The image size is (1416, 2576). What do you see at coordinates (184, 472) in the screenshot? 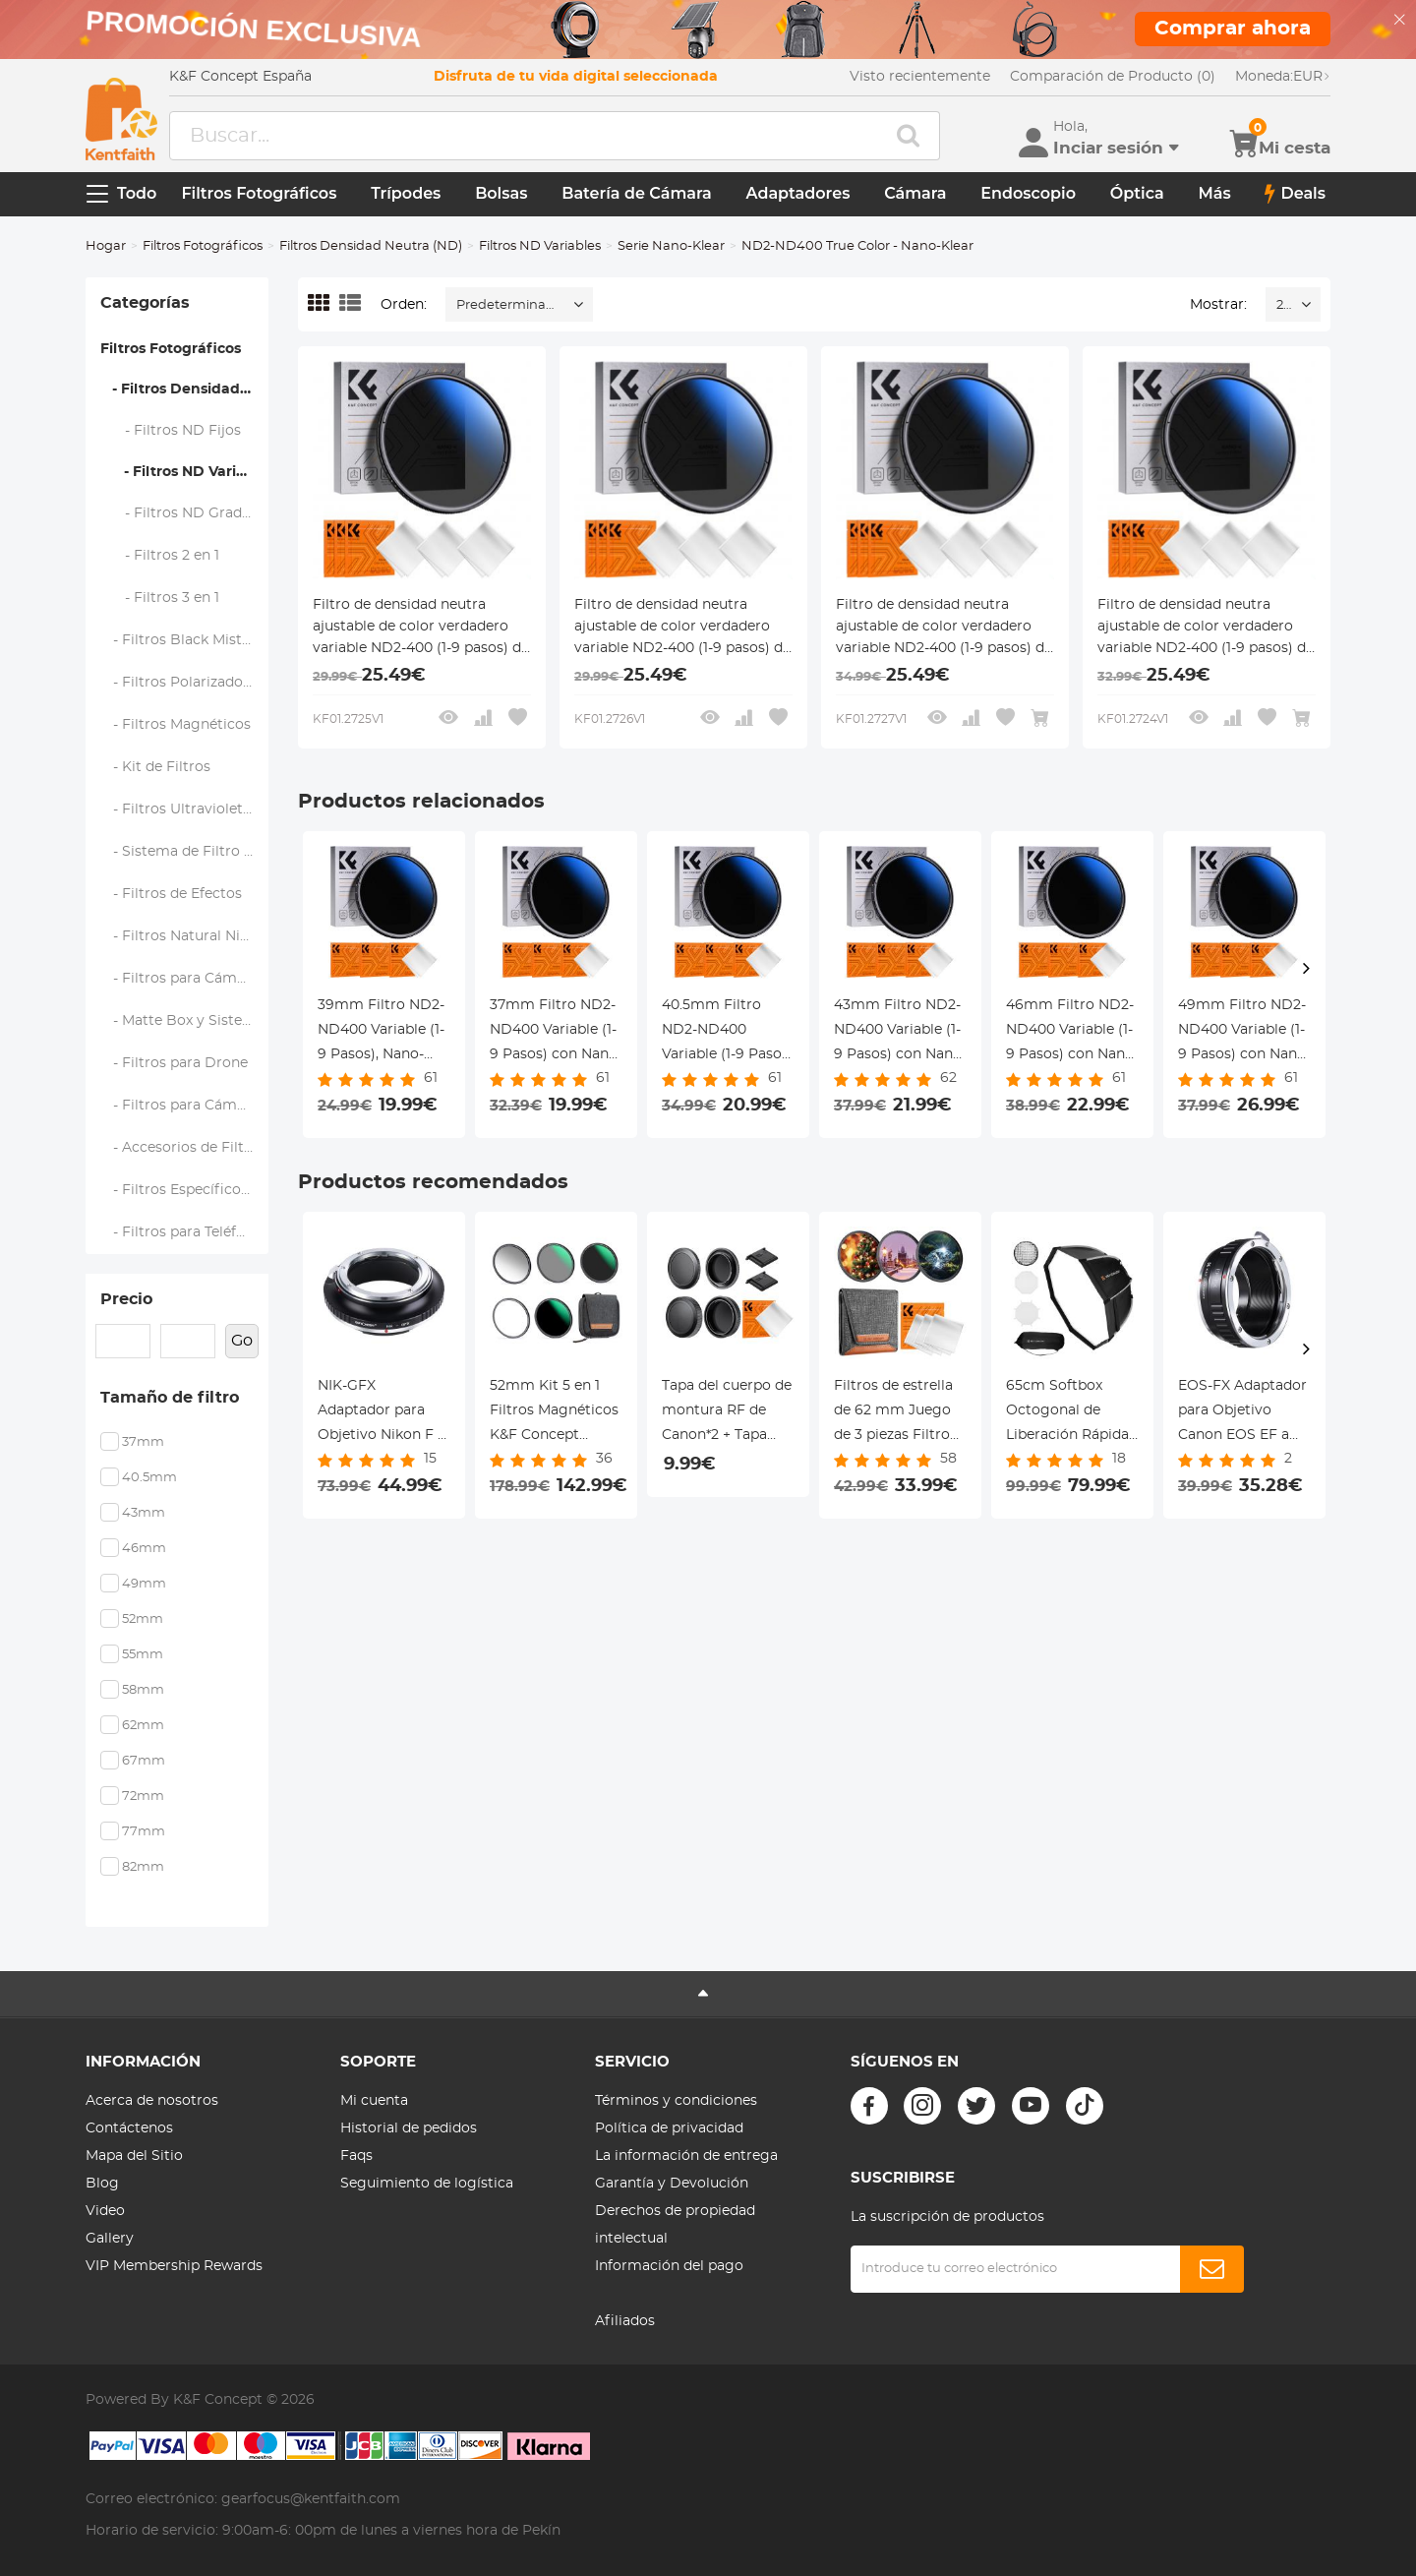
I see `- Filtros ND Variables` at bounding box center [184, 472].